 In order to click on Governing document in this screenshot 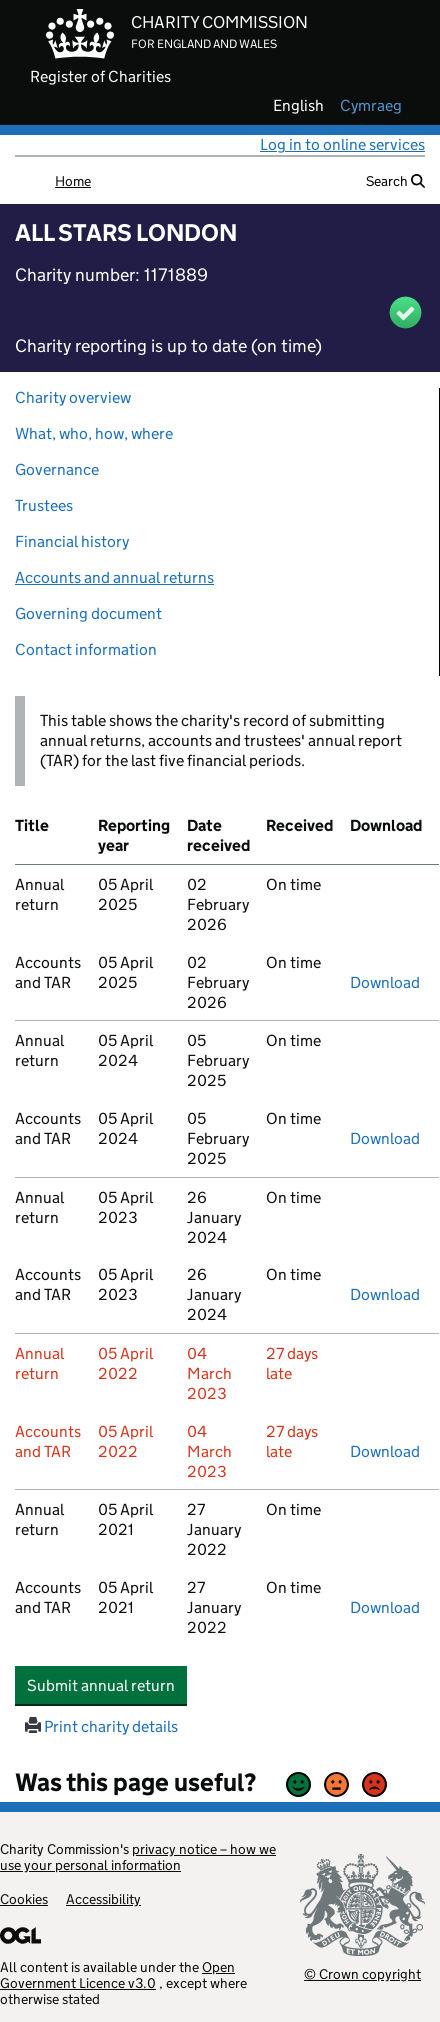, I will do `click(88, 613)`.